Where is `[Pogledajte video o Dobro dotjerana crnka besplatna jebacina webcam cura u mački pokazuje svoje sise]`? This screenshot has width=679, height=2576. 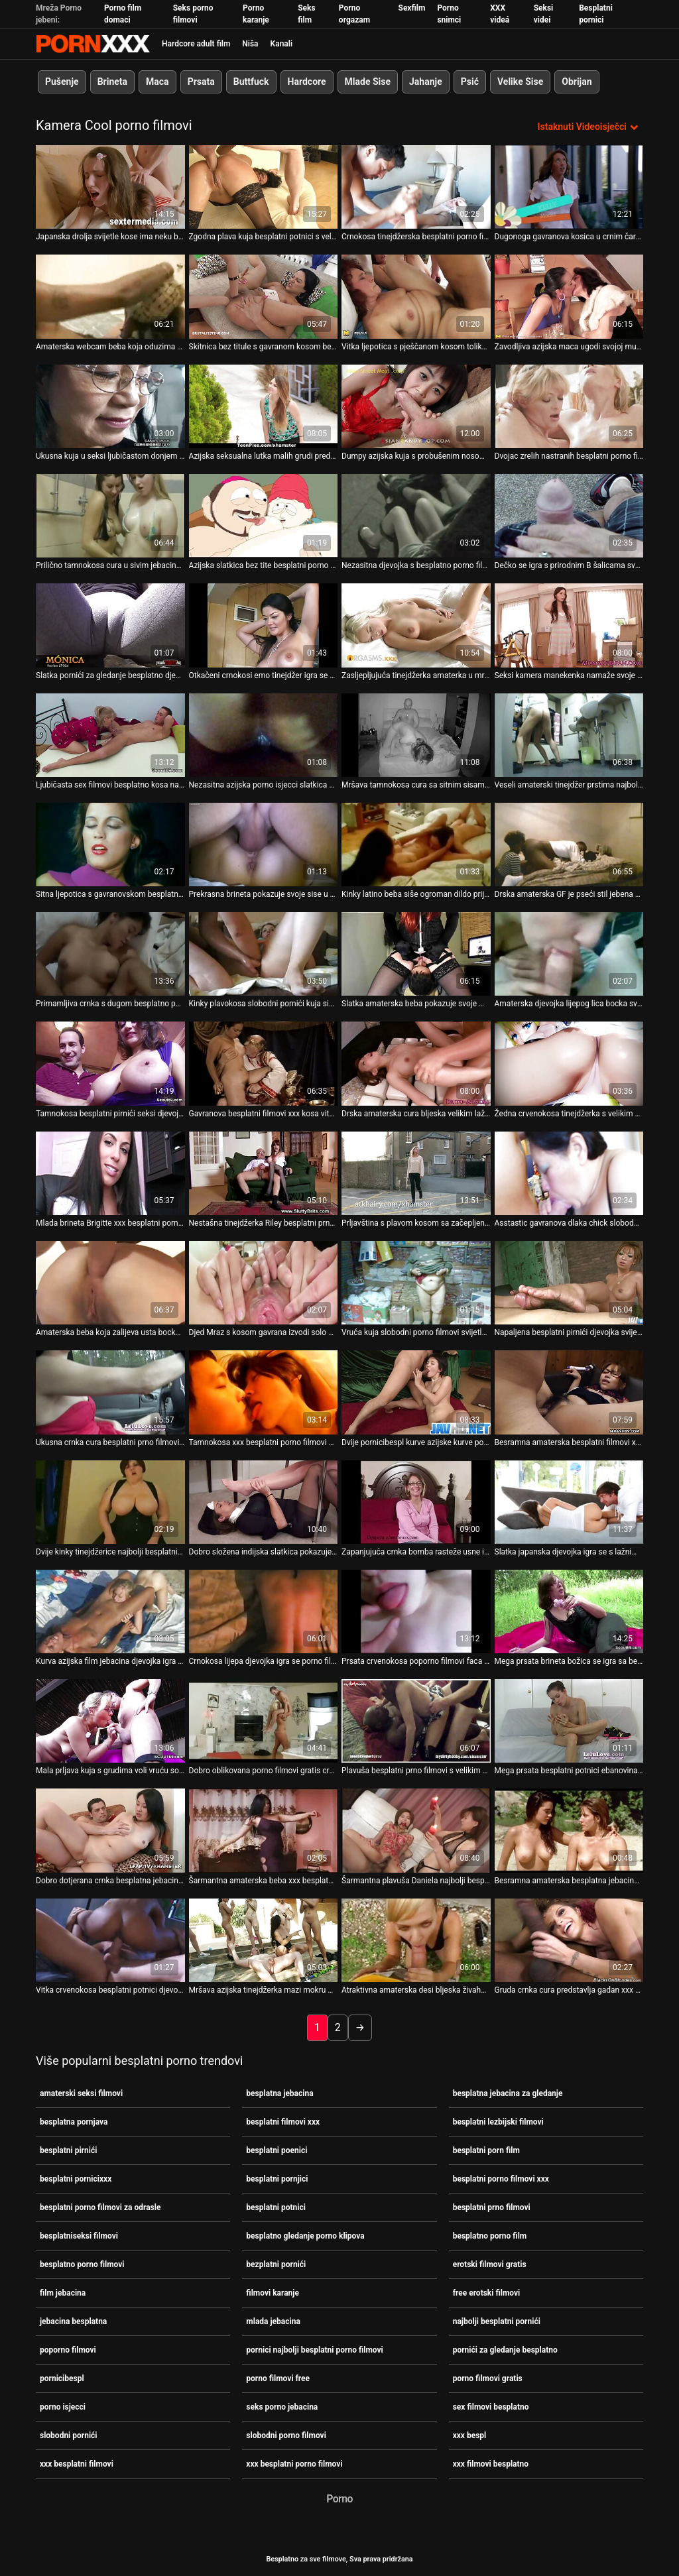
[Pogledajte video o Dobro dotjerana crnka besplatna jebacina webcam cura u mački pokazuje svoje sise] is located at coordinates (110, 1829).